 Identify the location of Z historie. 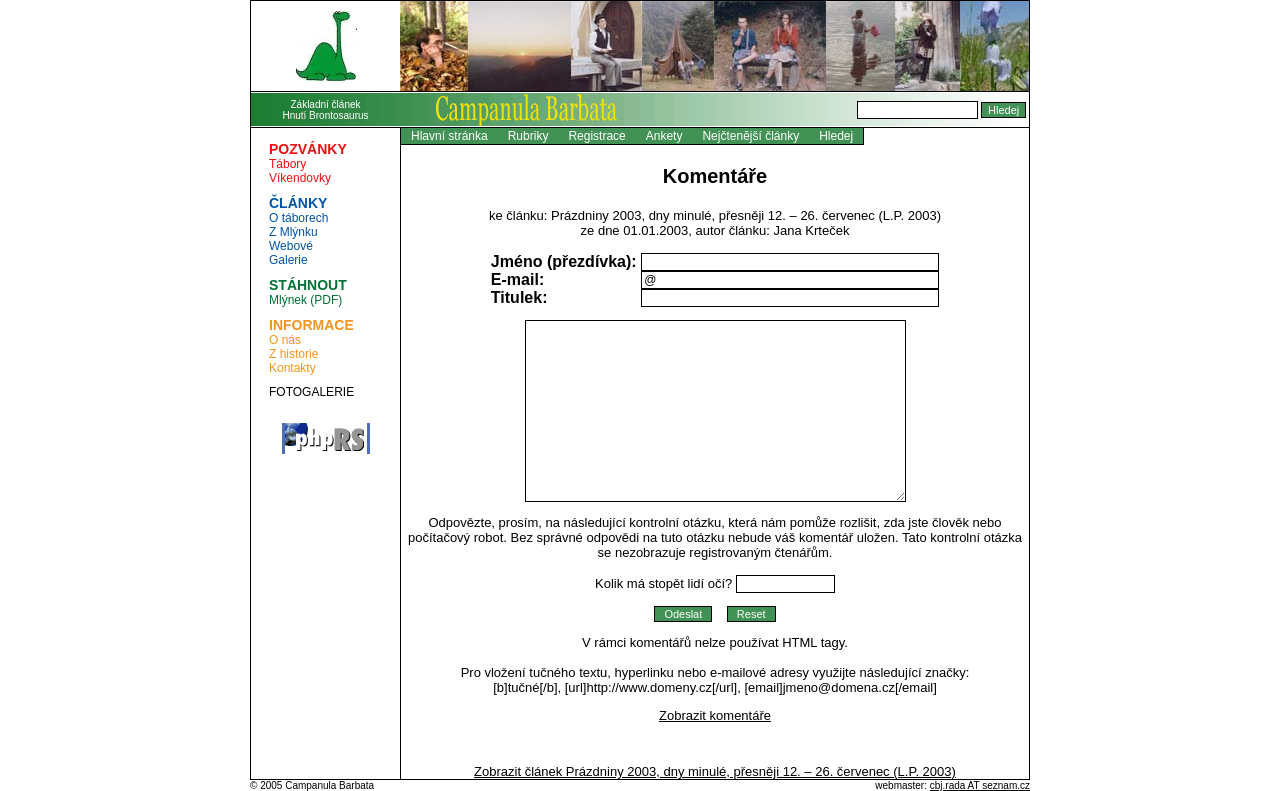
(293, 354).